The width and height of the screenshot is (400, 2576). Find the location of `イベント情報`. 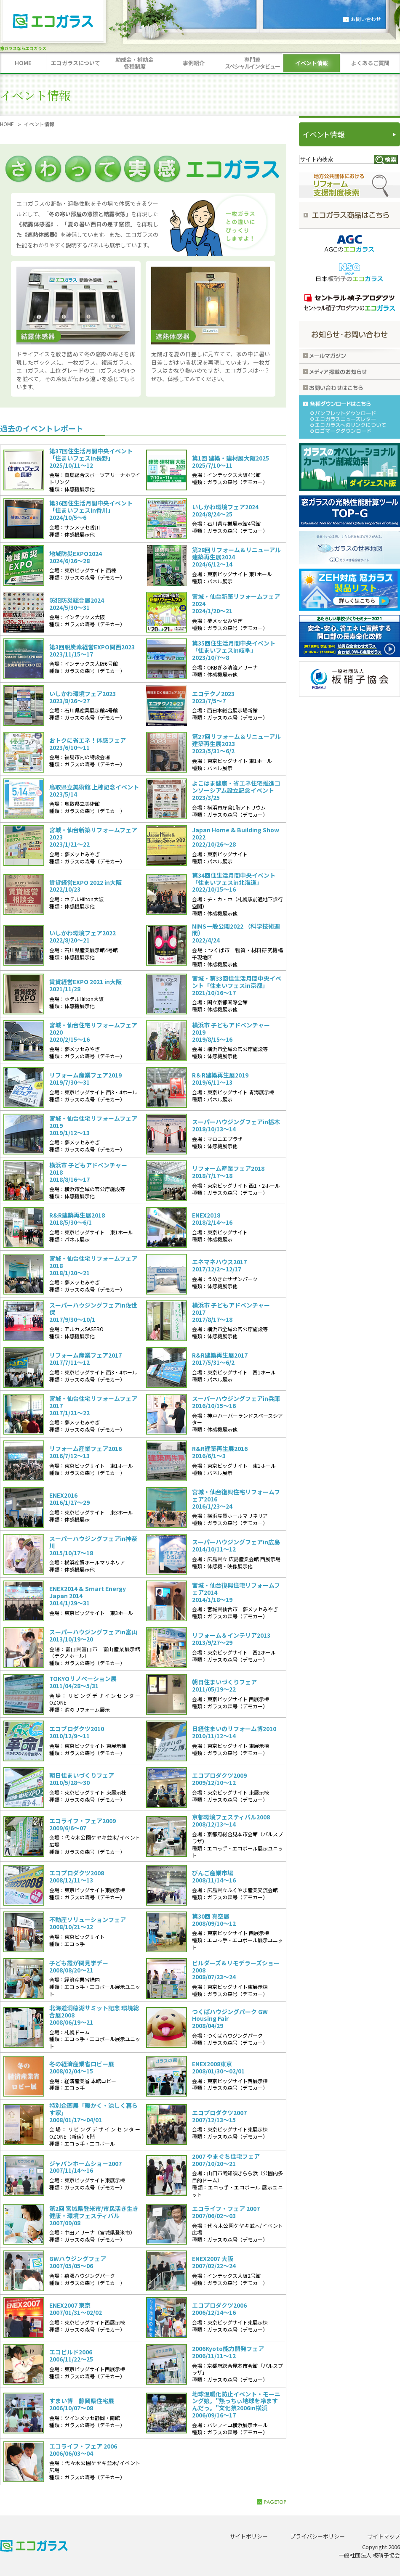

イベント情報 is located at coordinates (324, 134).